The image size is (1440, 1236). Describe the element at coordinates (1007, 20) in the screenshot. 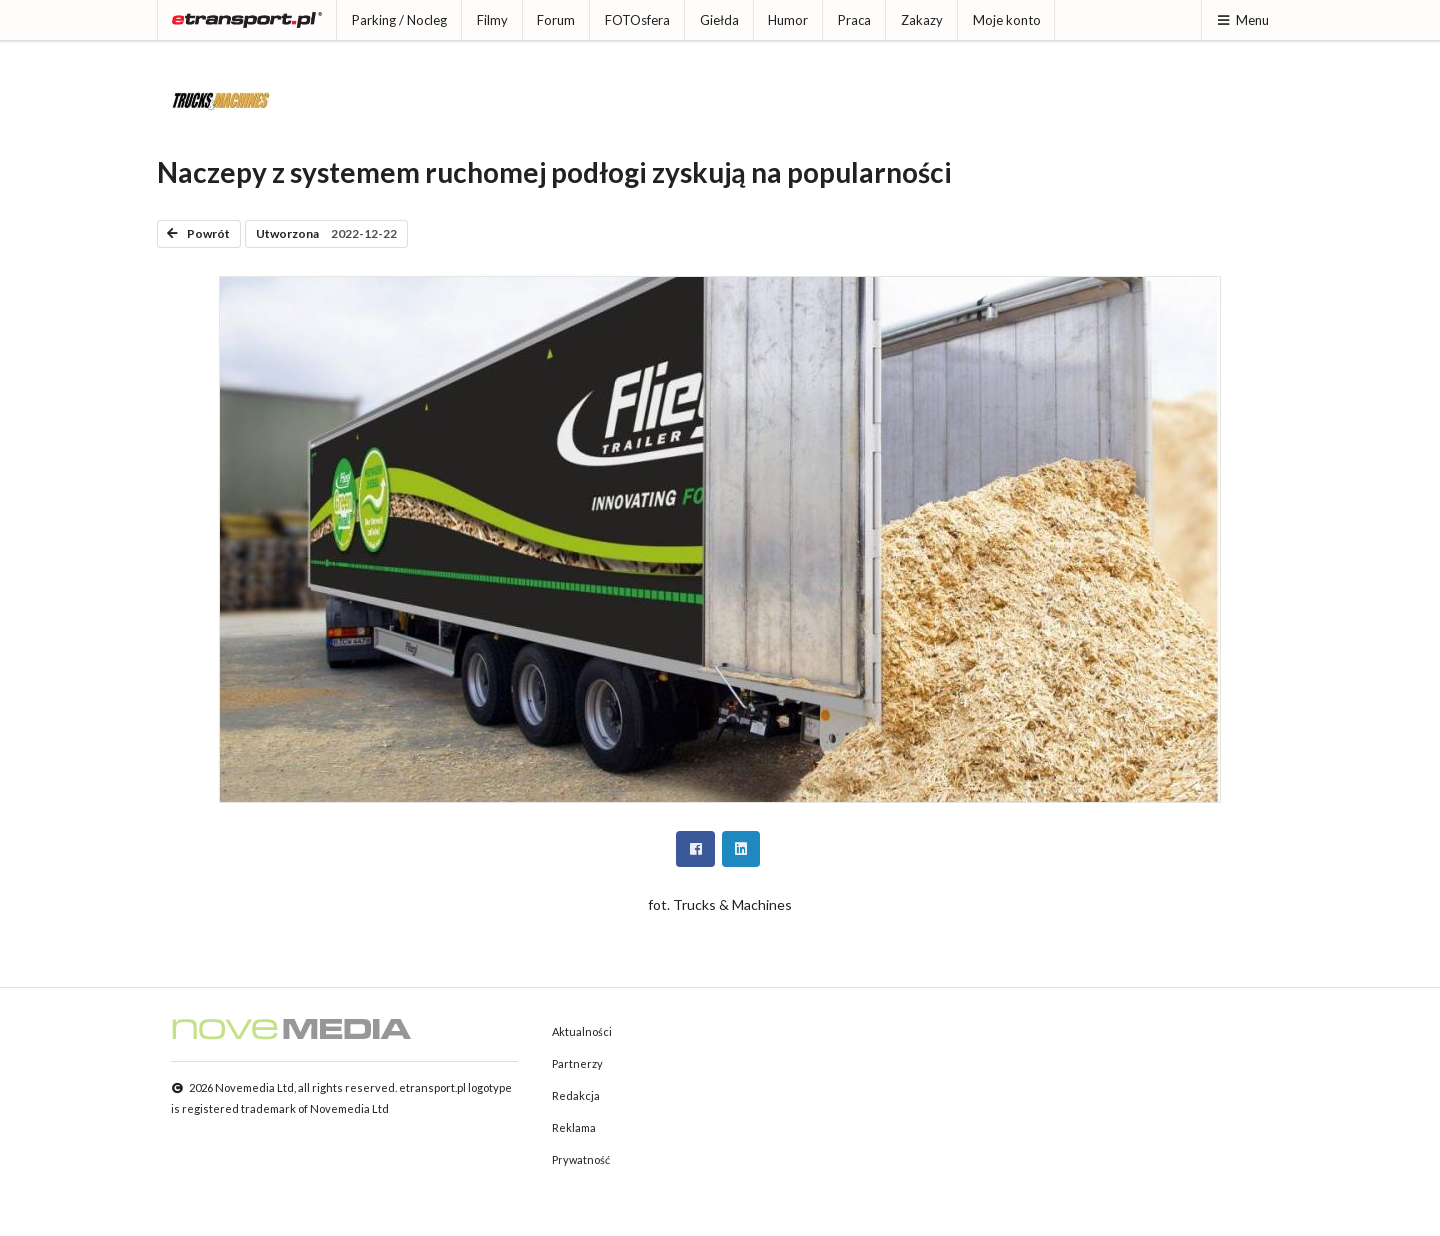

I see `Moje konto` at that location.